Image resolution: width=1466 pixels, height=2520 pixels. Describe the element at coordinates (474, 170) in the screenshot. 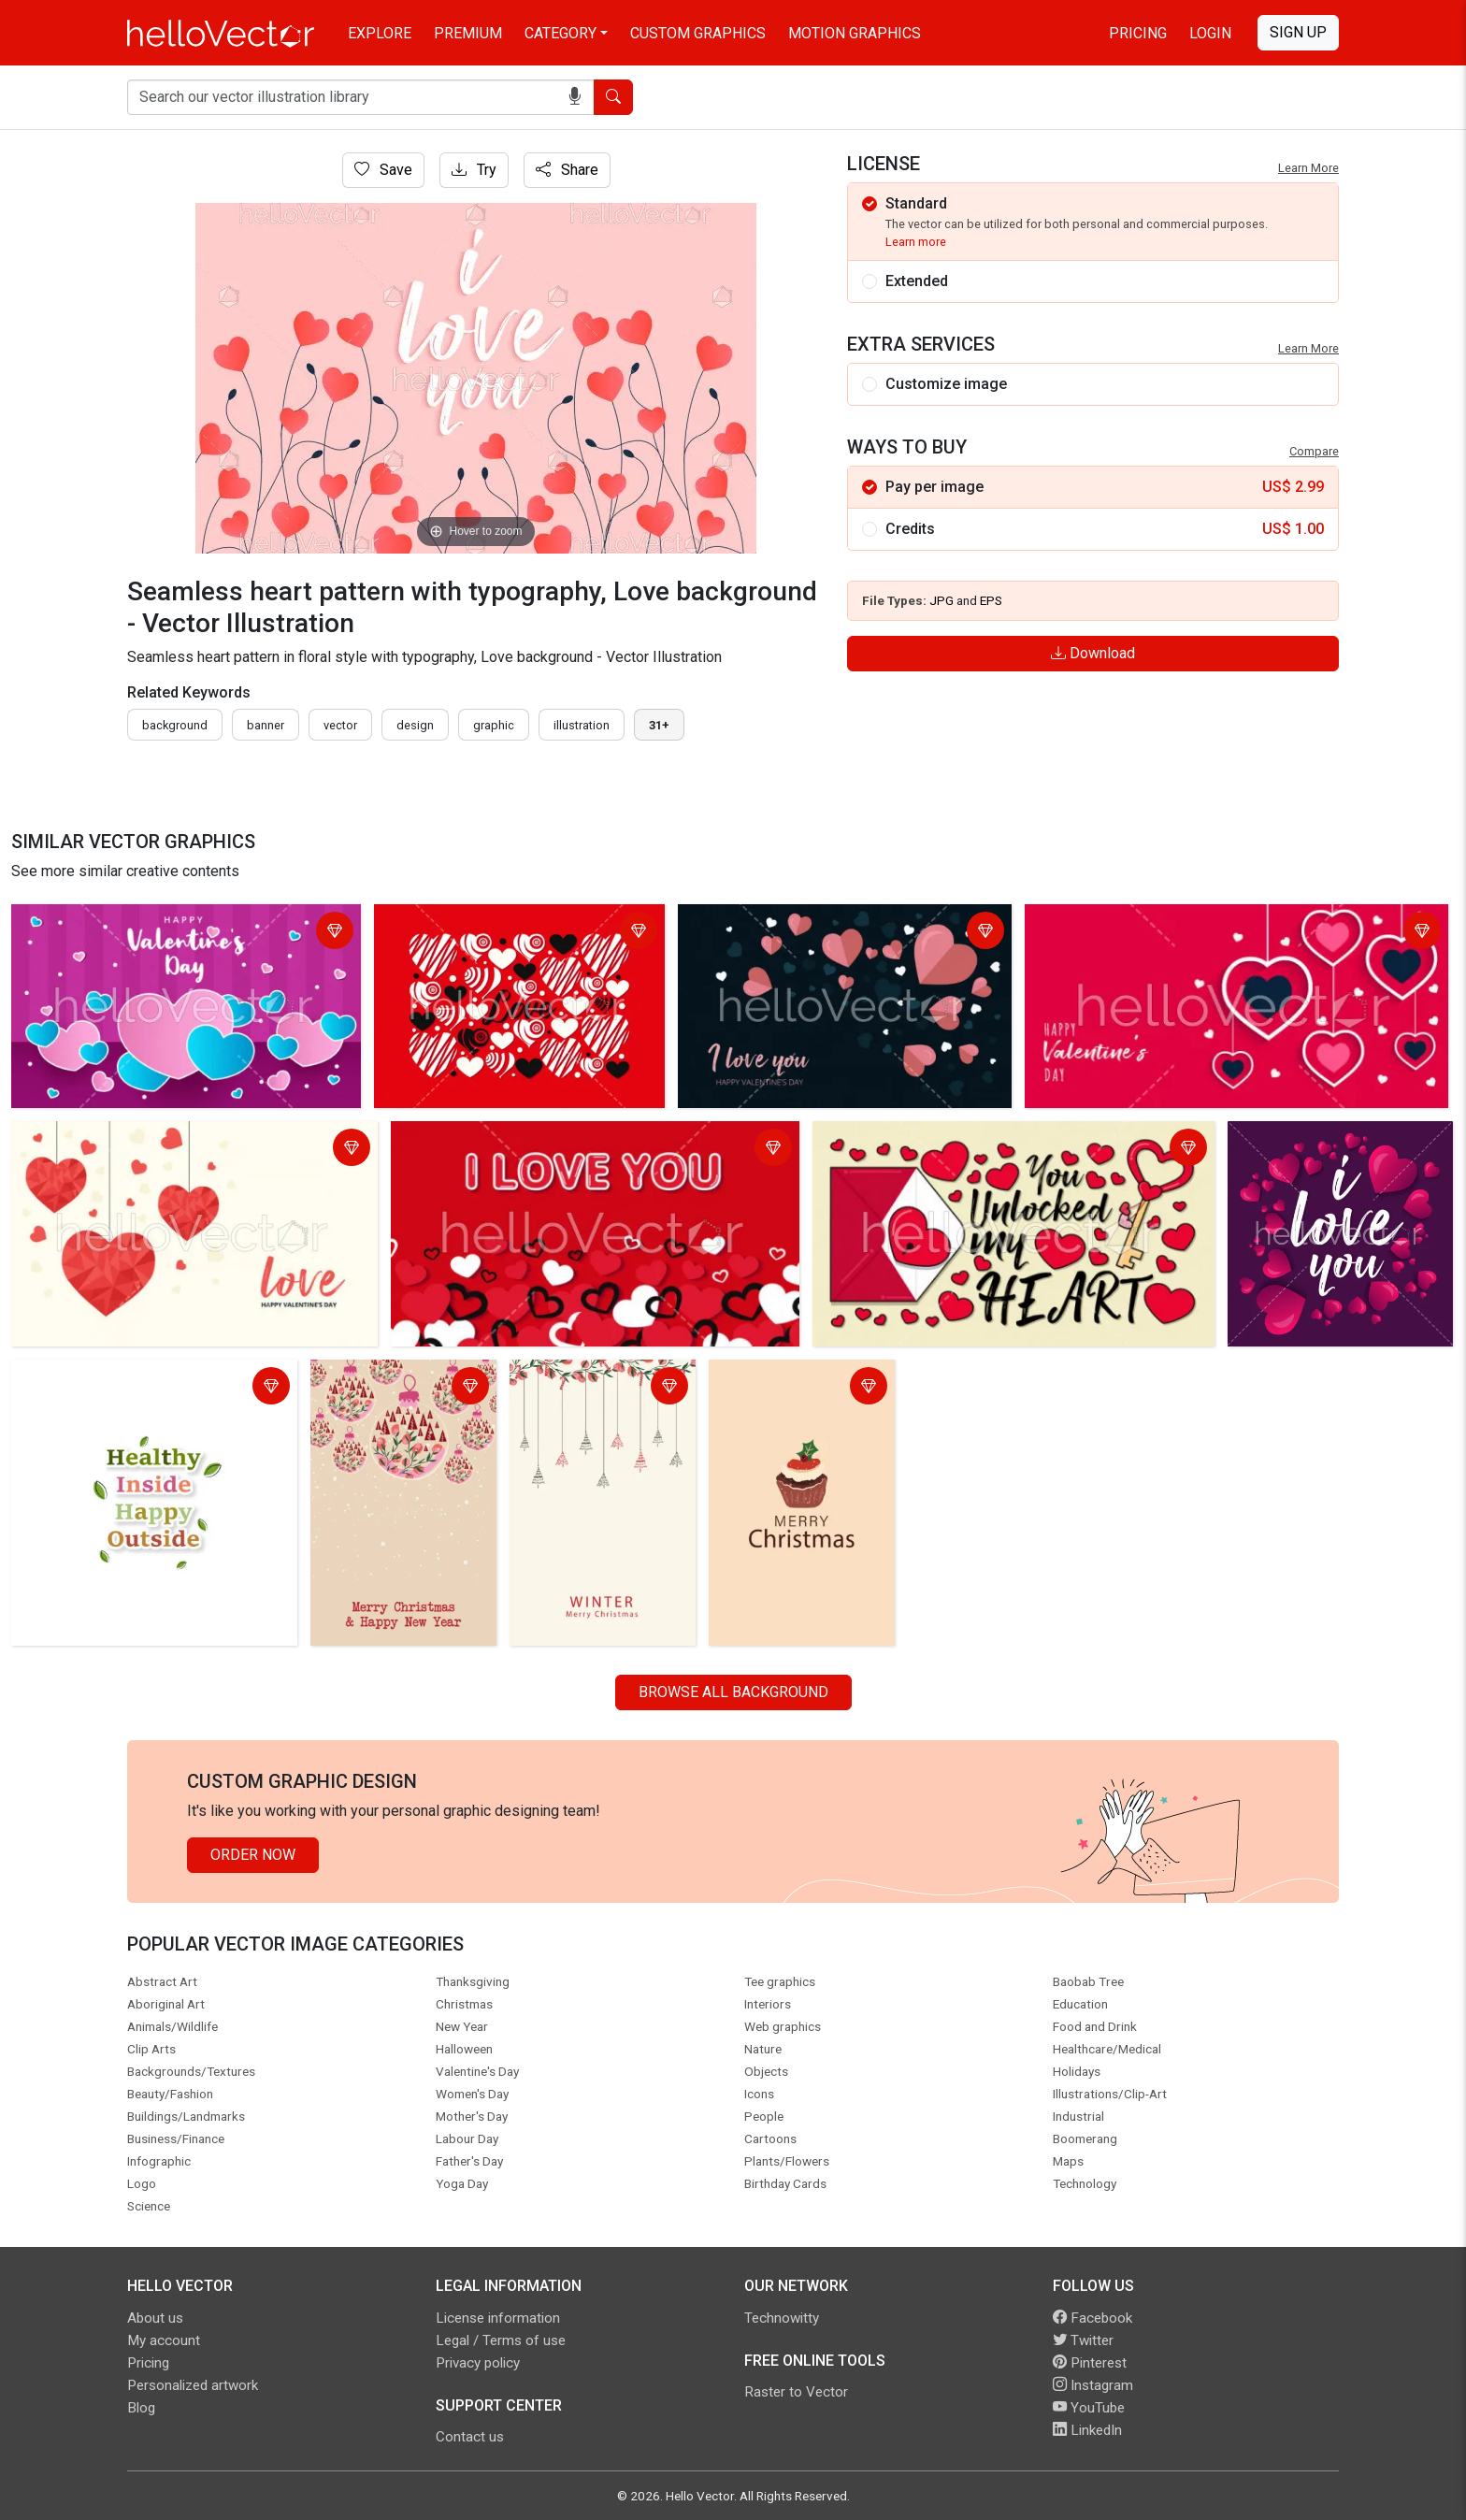

I see `Try [Login]` at that location.